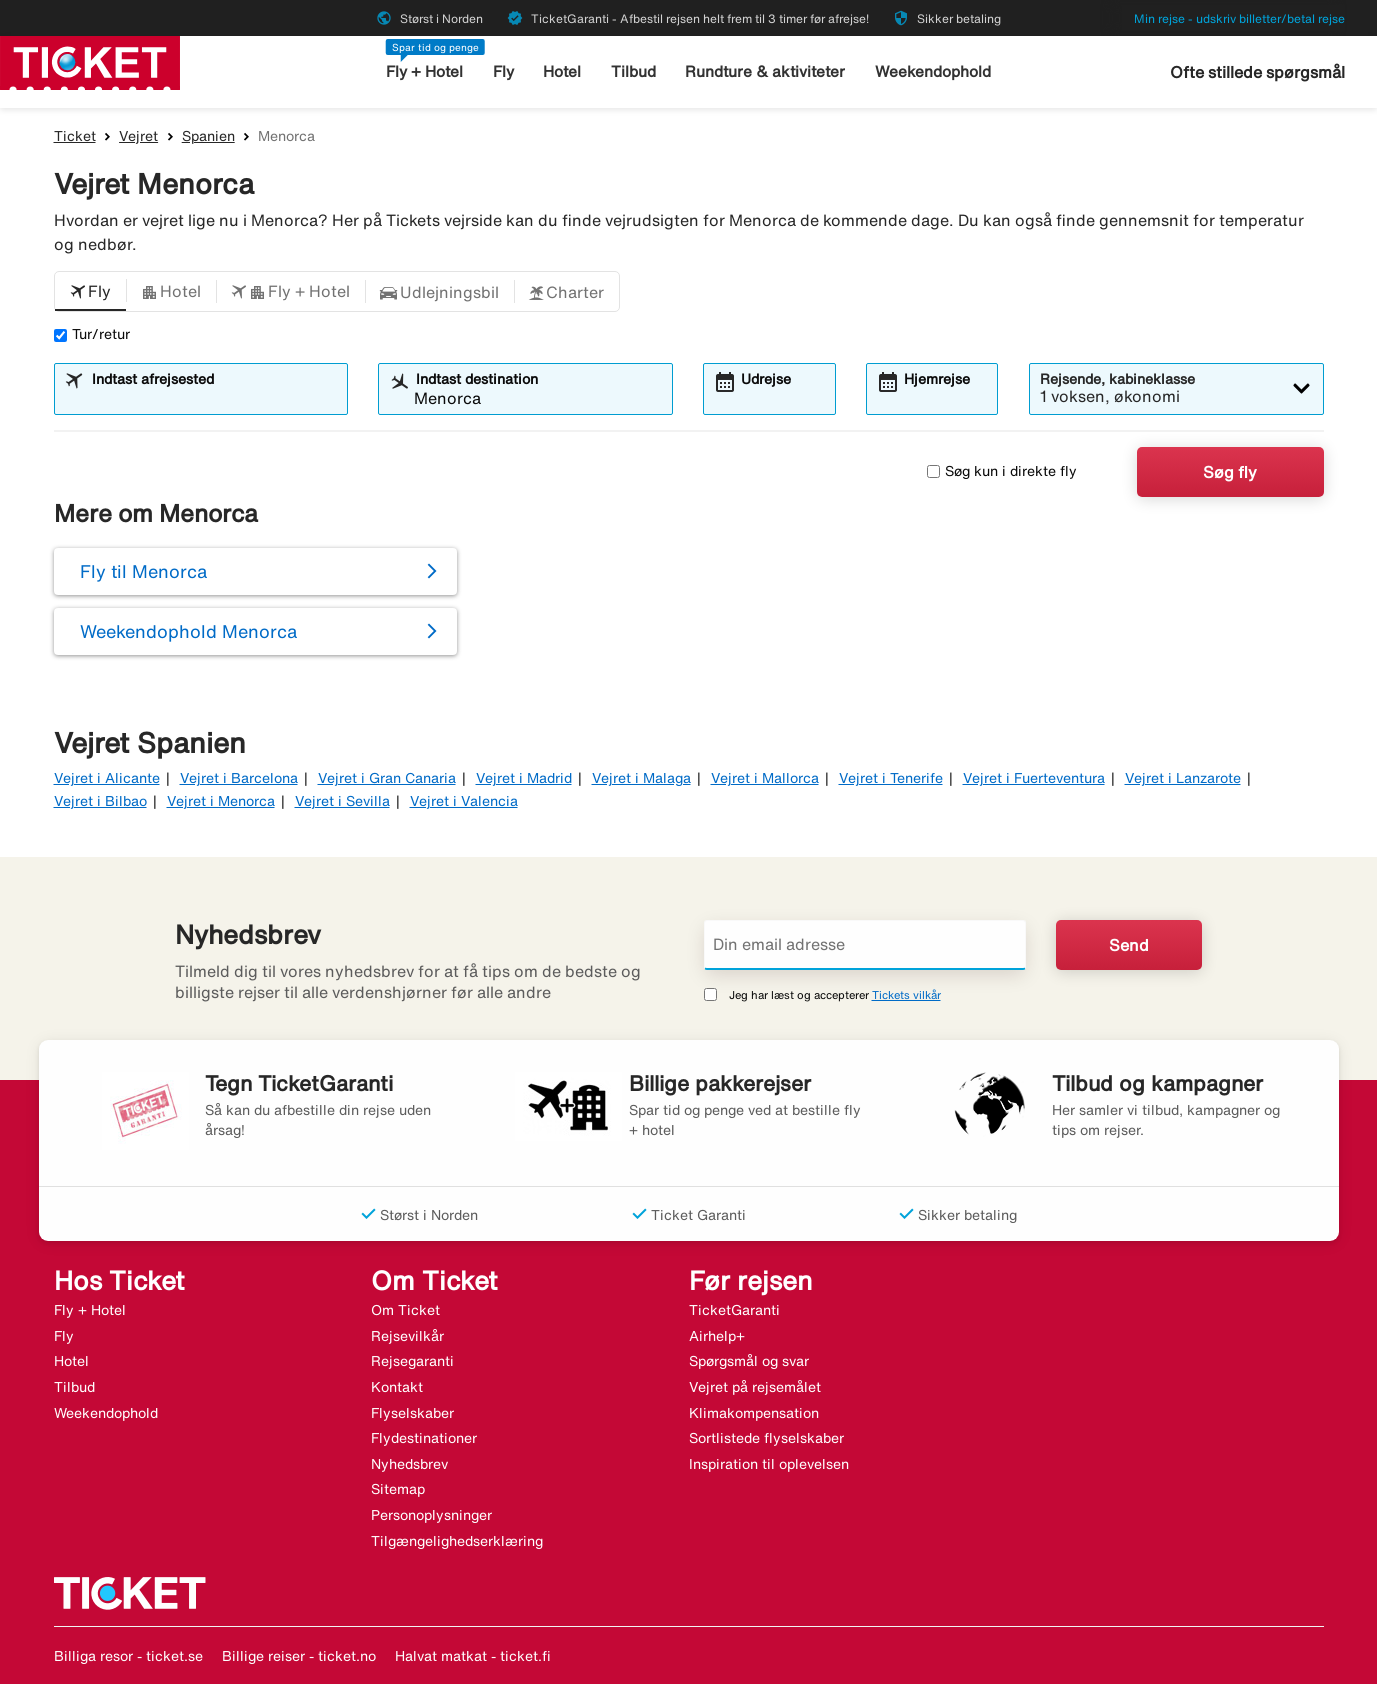 This screenshot has width=1377, height=1684. I want to click on Vejret i Sevilla, so click(342, 801).